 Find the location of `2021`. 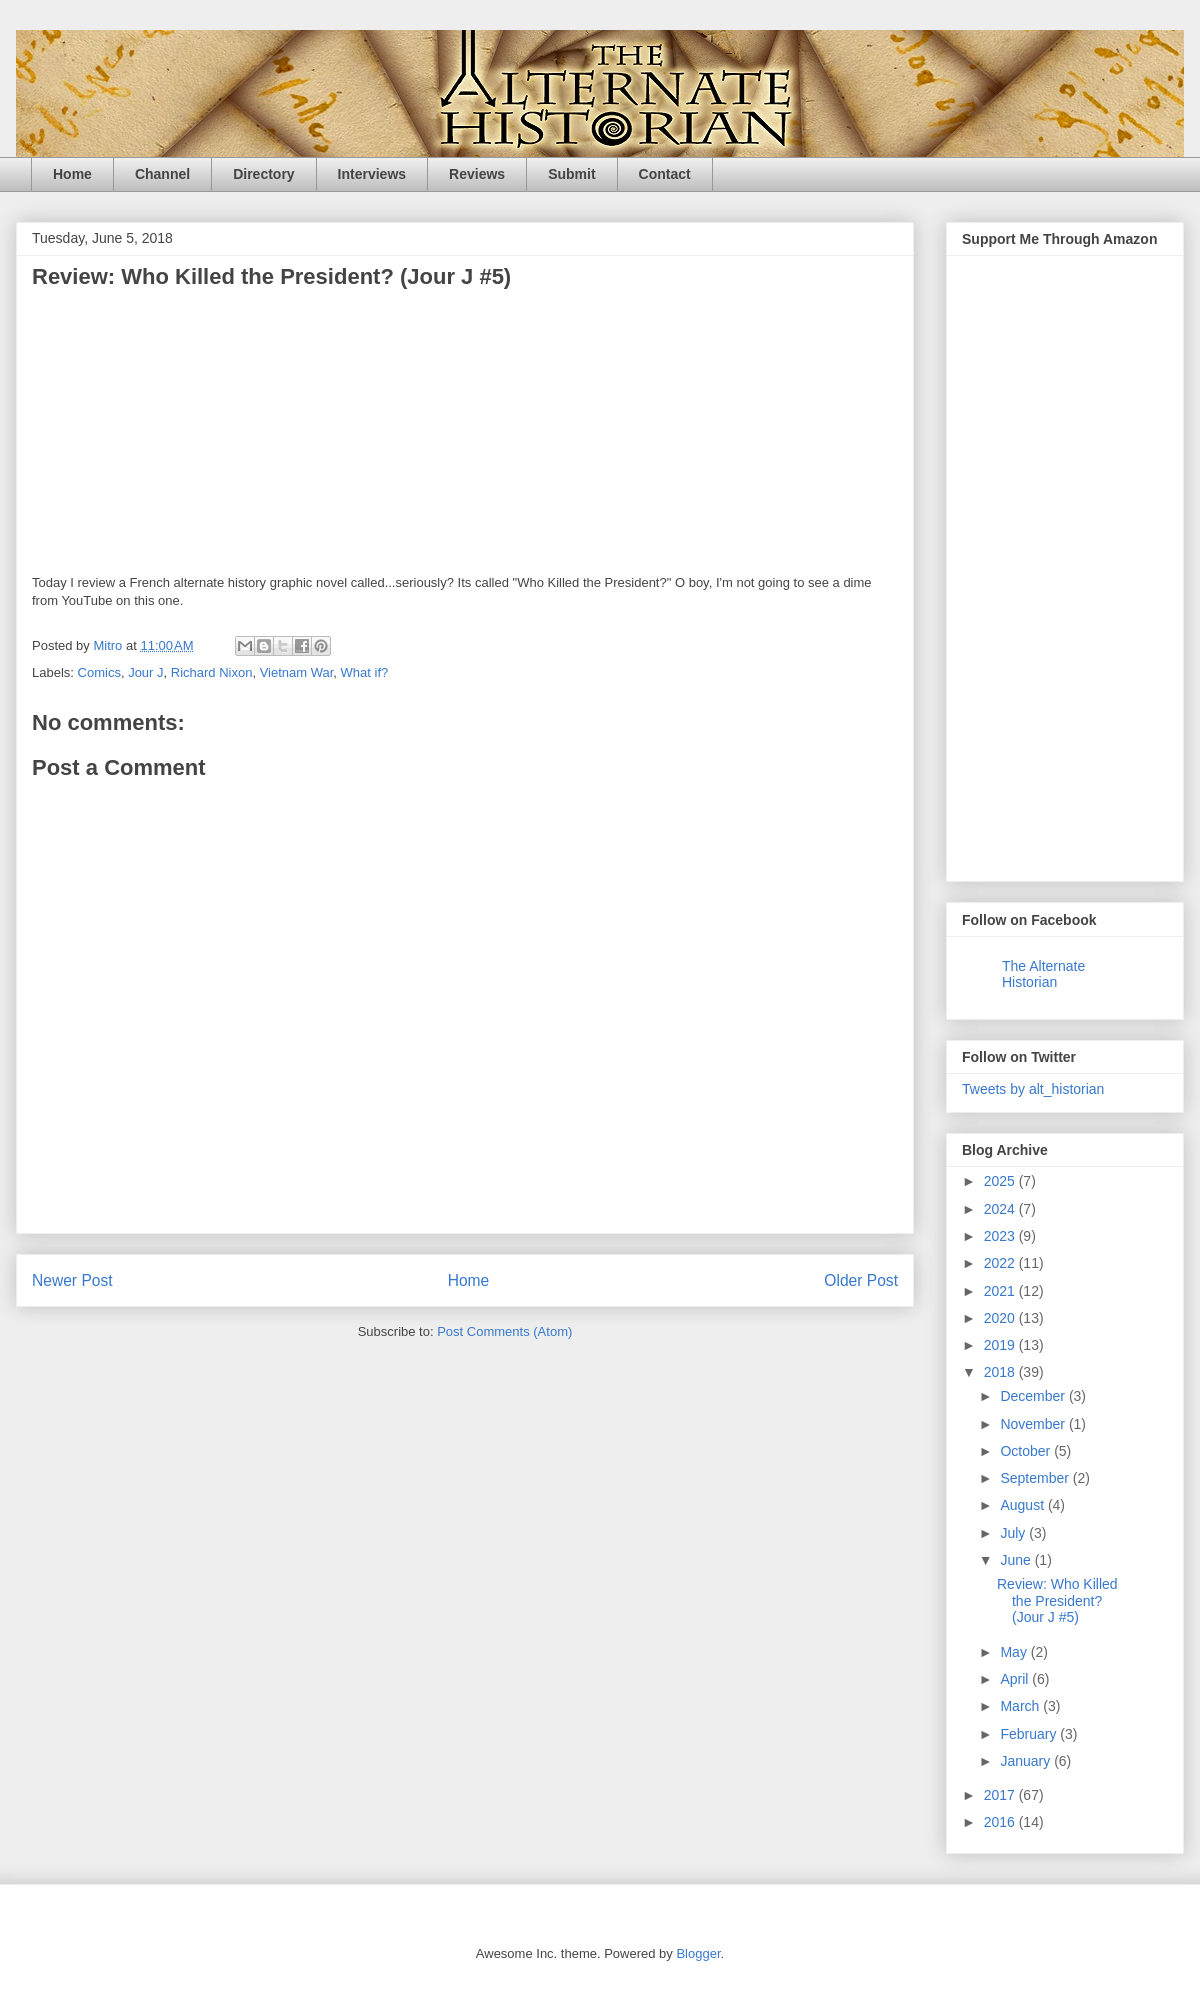

2021 is located at coordinates (1001, 1291).